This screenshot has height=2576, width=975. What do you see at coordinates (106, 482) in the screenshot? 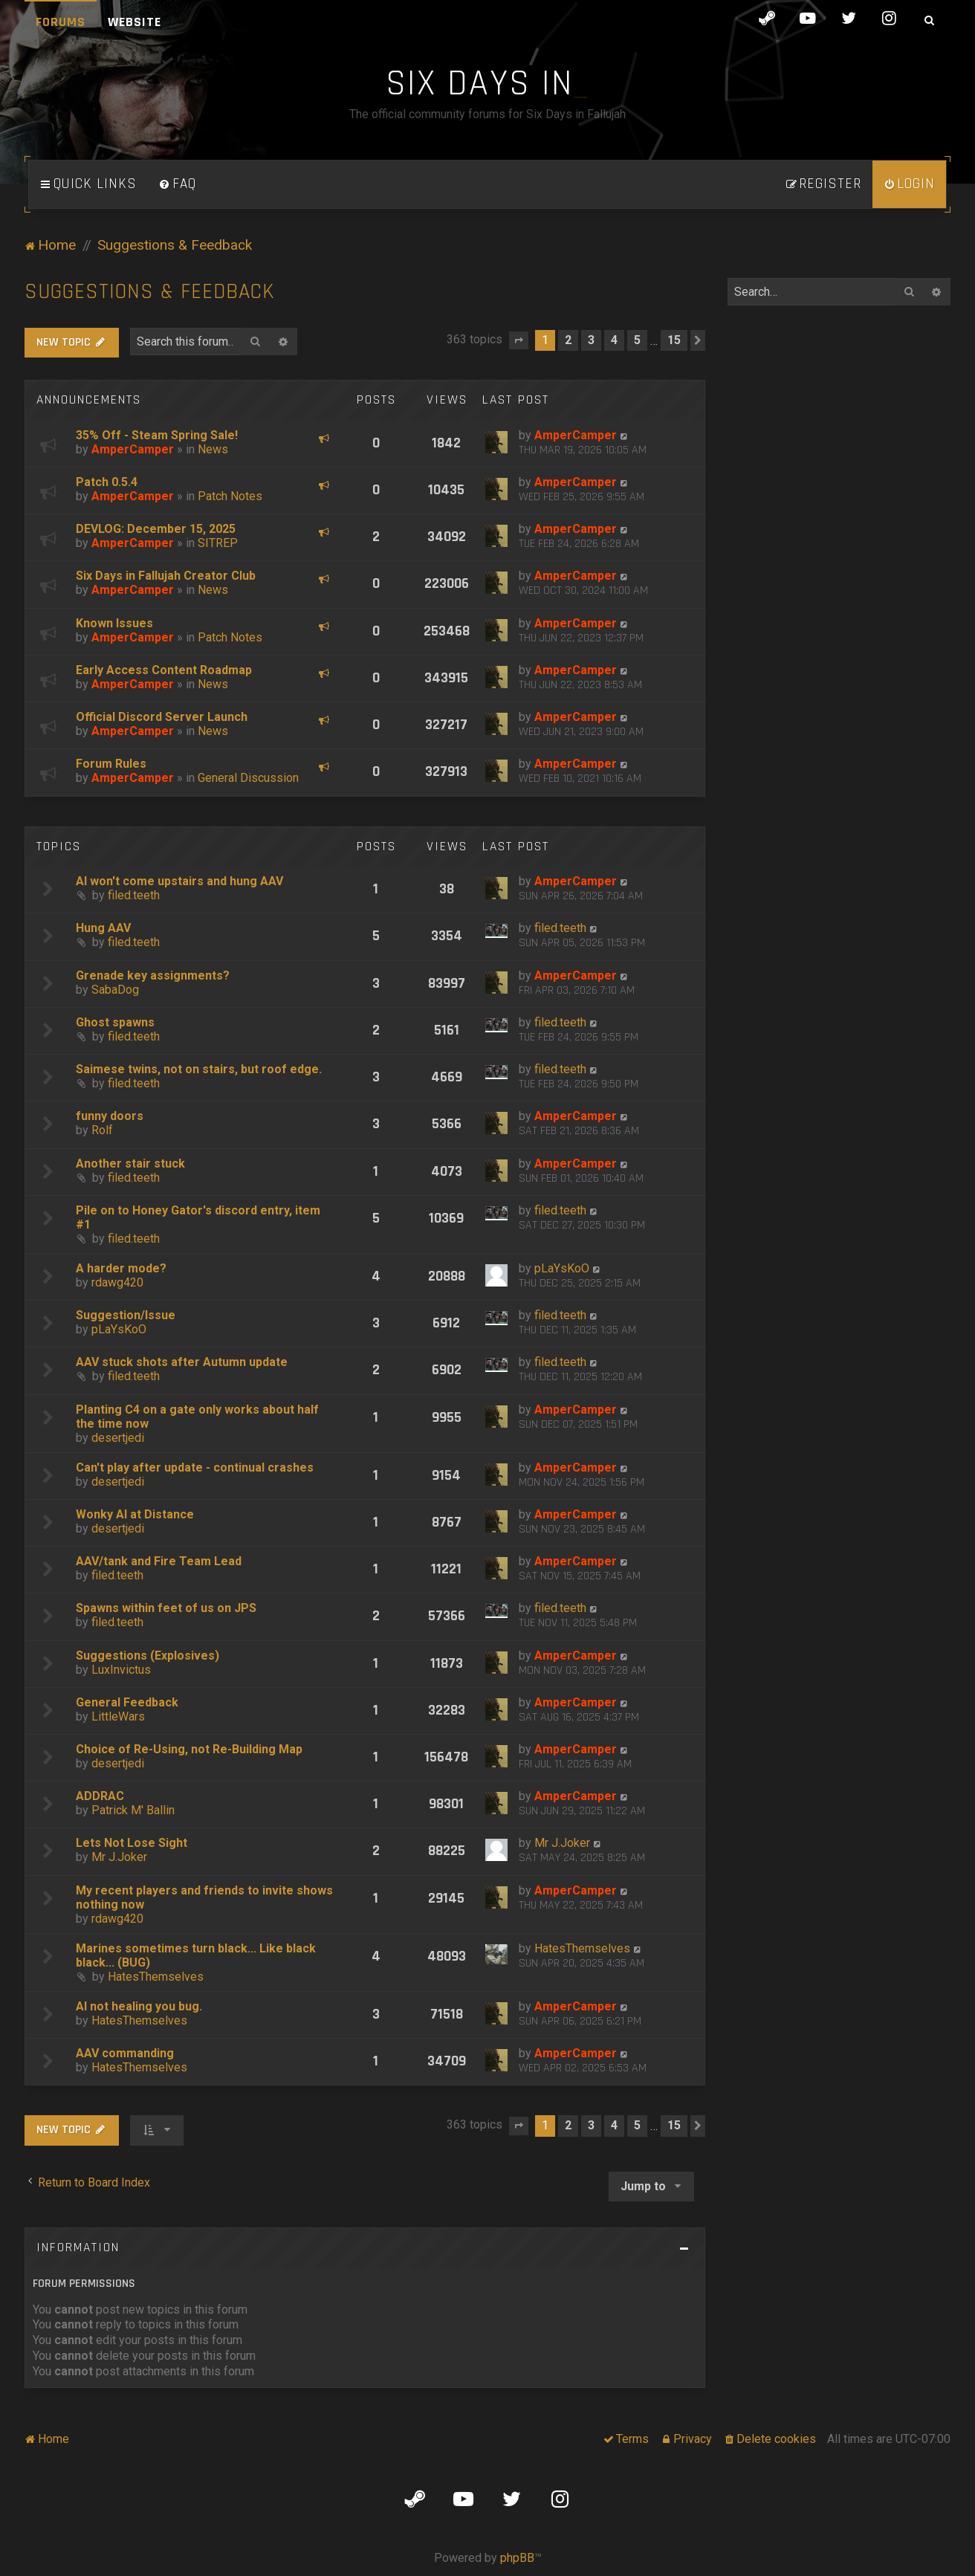
I see `Patch 0.5.4` at bounding box center [106, 482].